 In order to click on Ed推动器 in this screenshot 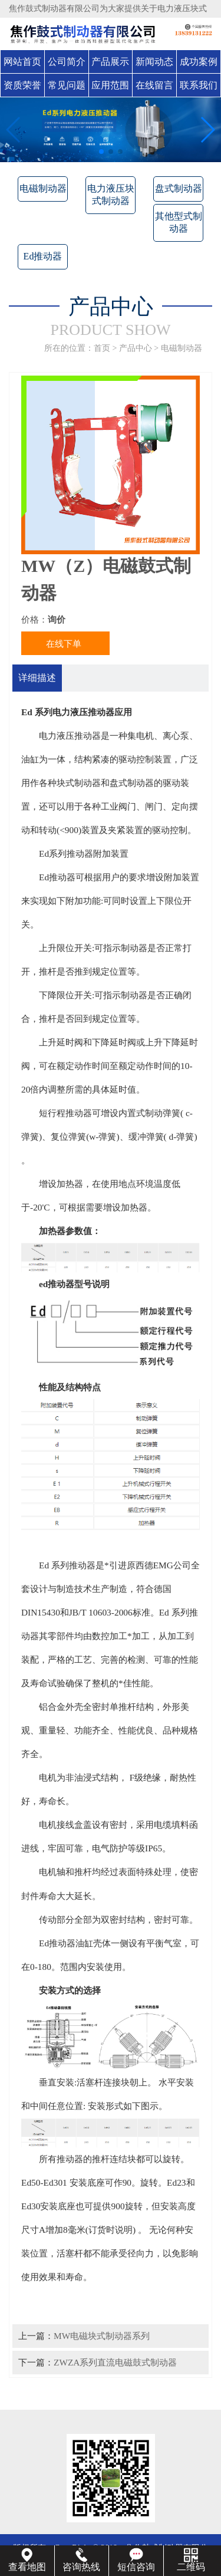, I will do `click(43, 256)`.